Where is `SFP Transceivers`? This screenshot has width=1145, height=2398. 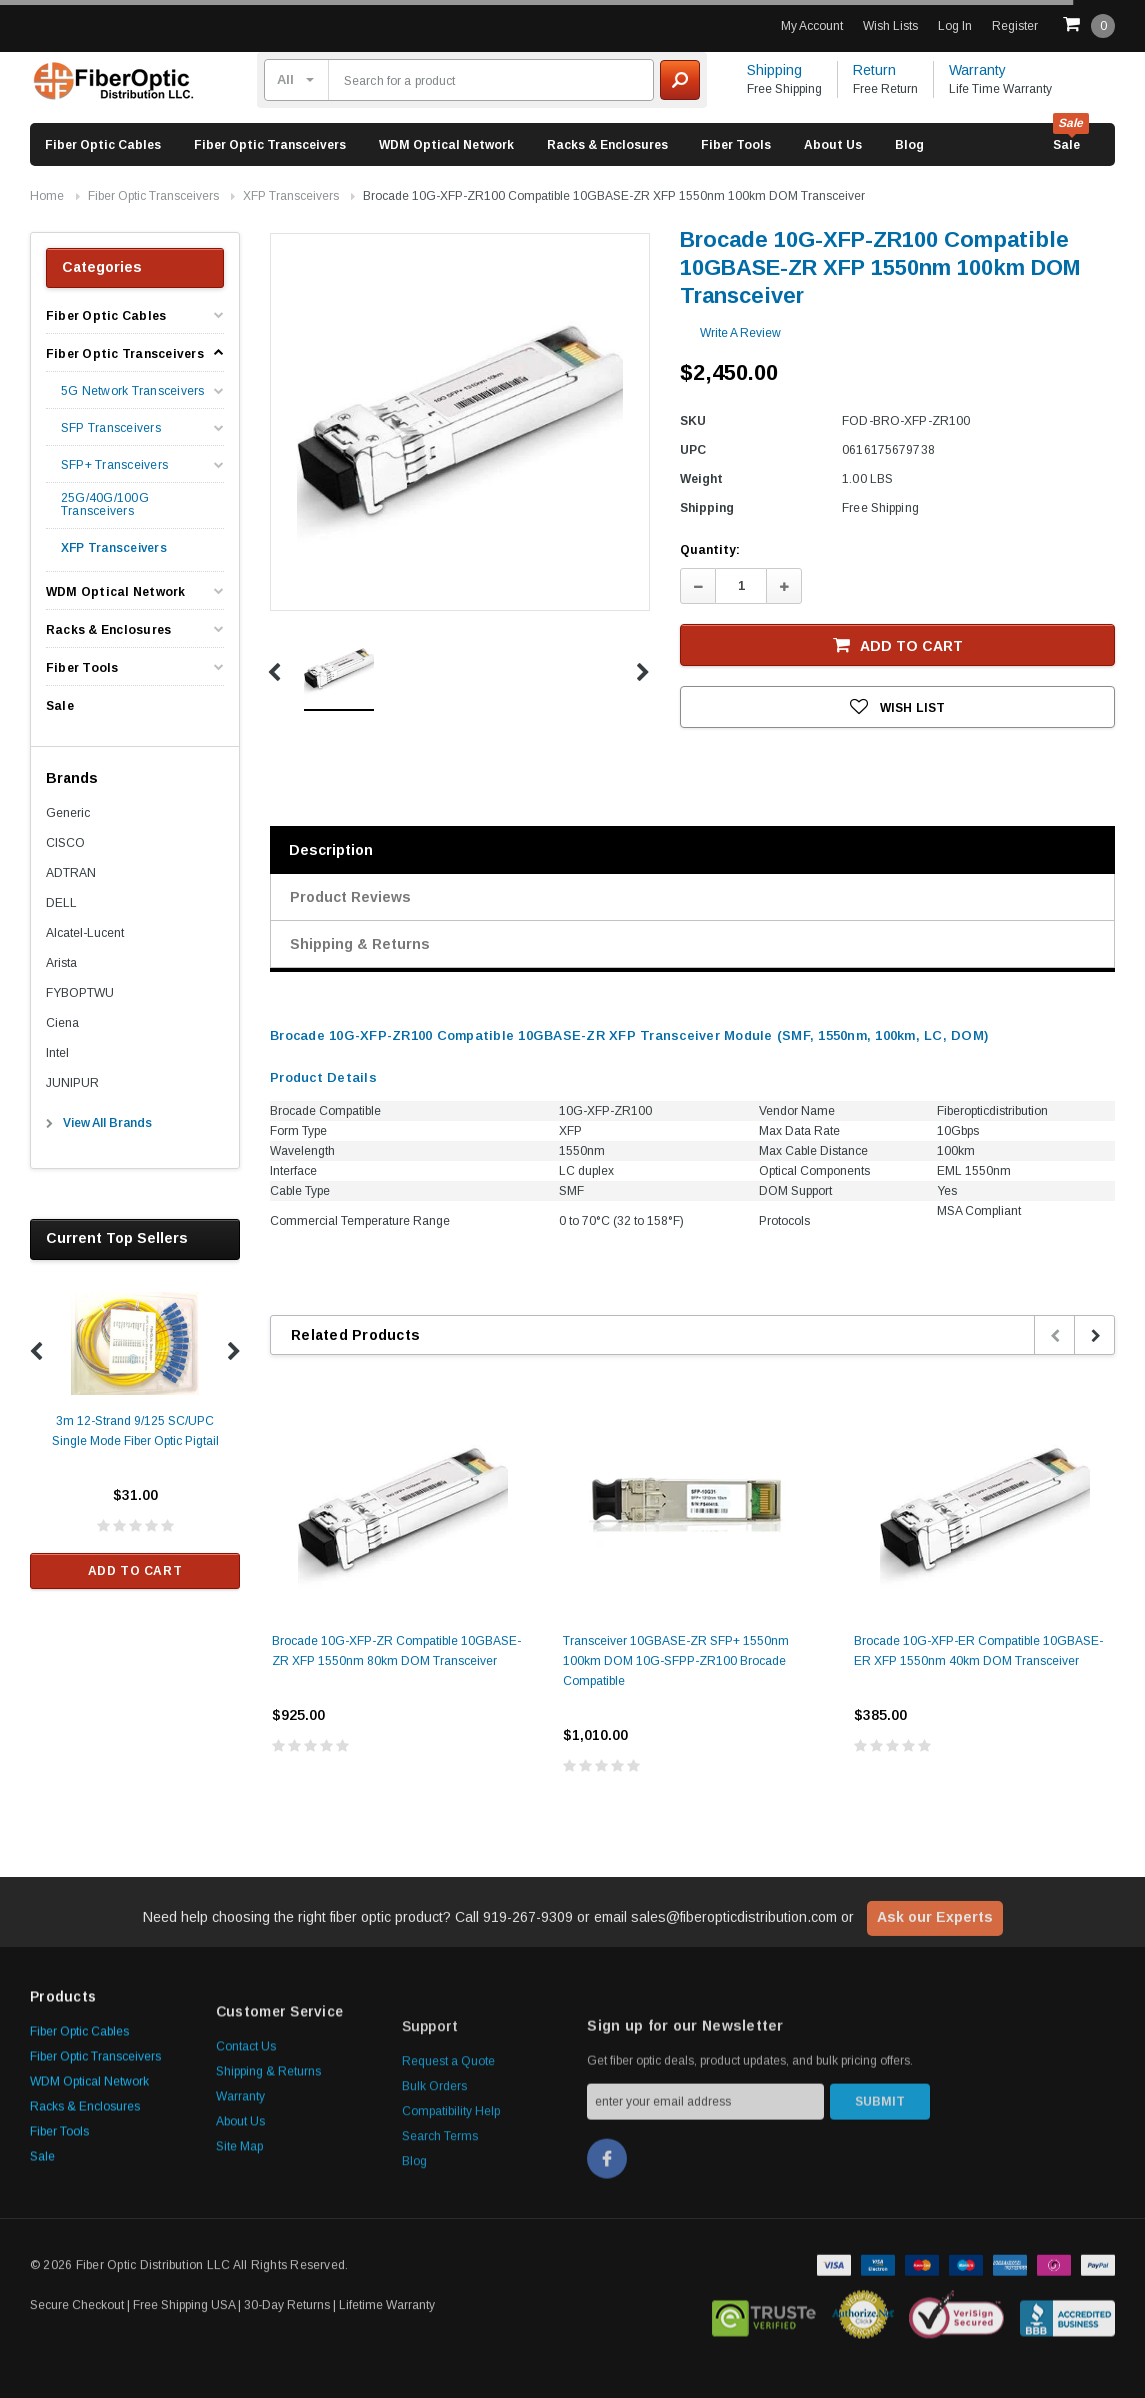
SFP Transceivers is located at coordinates (111, 428).